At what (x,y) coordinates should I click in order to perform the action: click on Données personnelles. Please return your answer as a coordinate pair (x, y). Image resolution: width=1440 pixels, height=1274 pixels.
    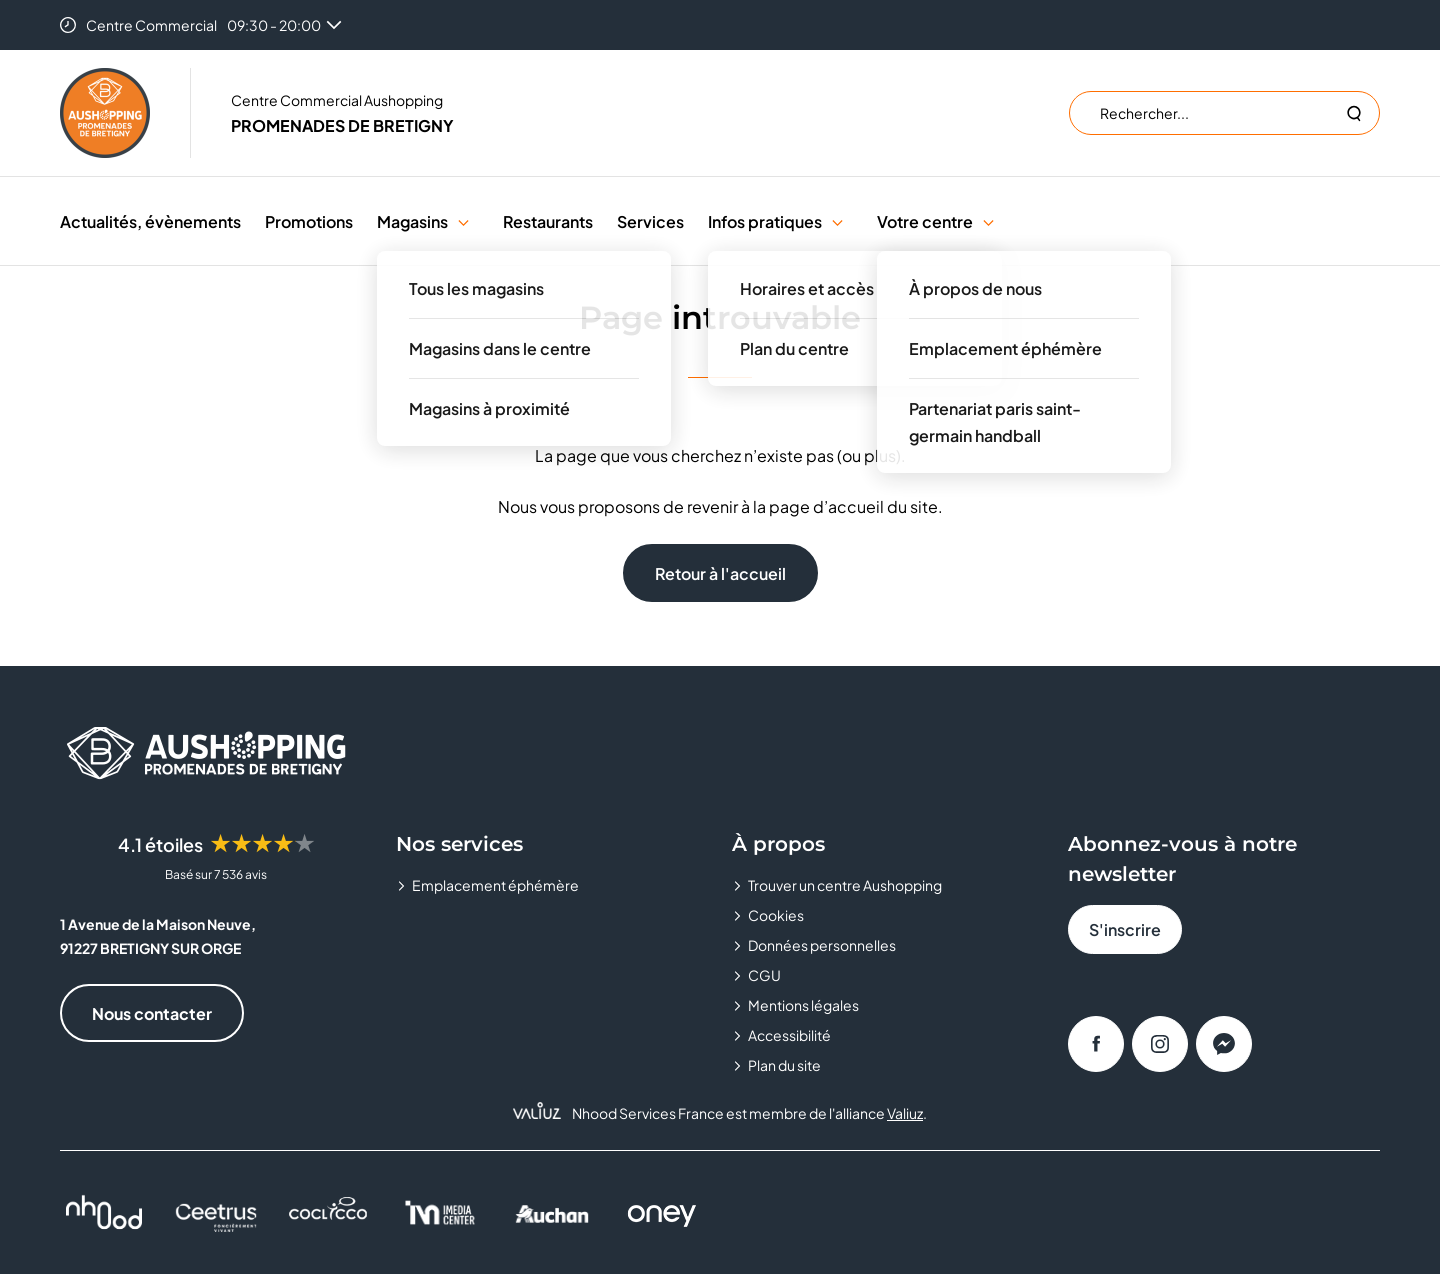
    Looking at the image, I should click on (822, 945).